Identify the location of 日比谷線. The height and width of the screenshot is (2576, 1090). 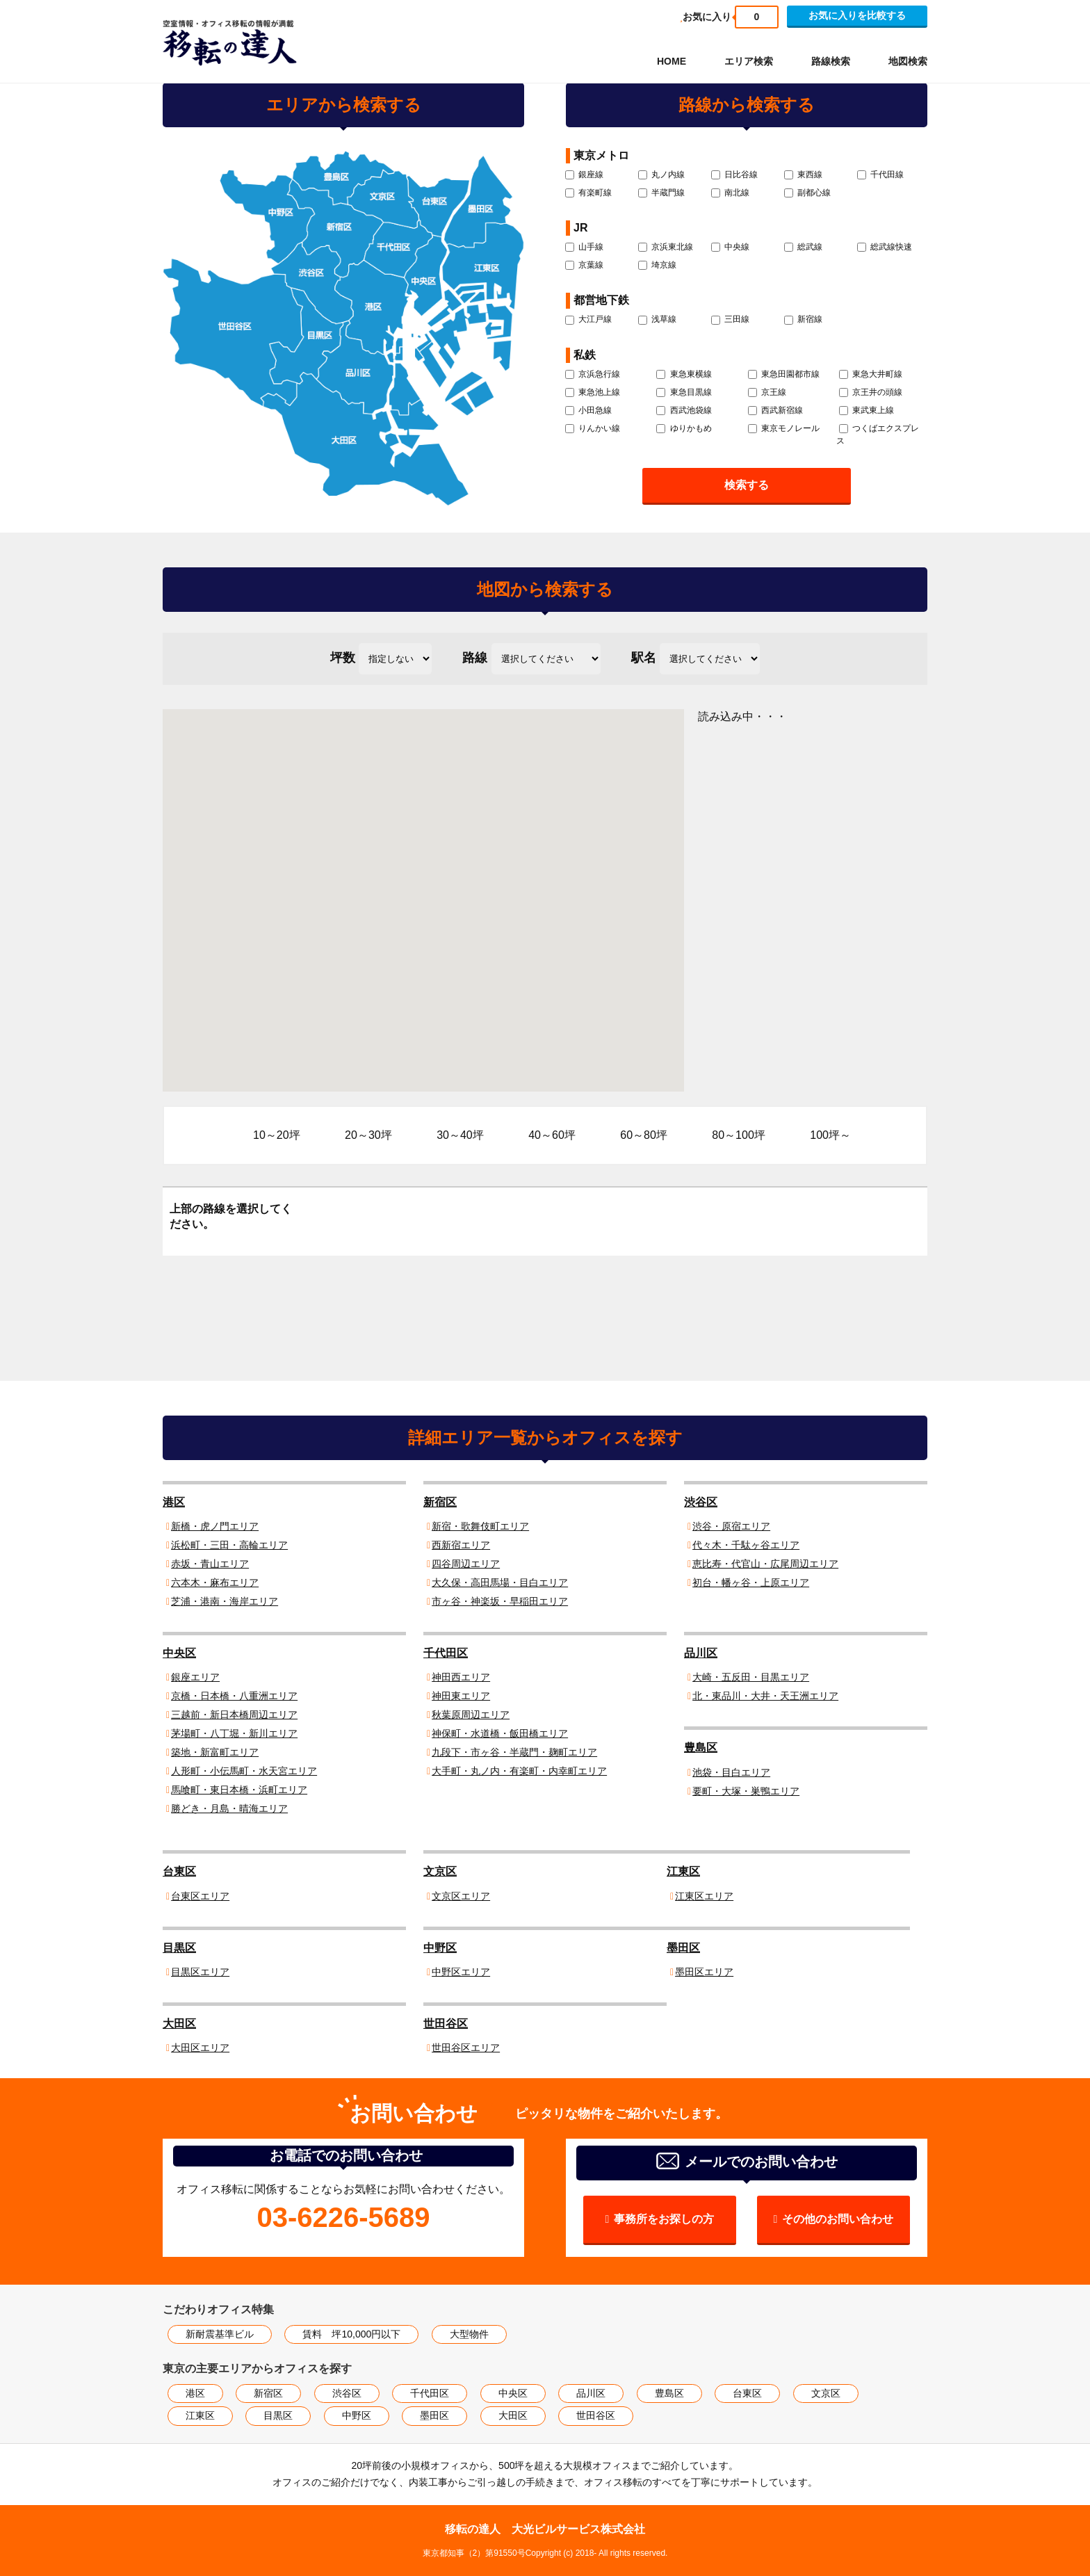
(734, 174).